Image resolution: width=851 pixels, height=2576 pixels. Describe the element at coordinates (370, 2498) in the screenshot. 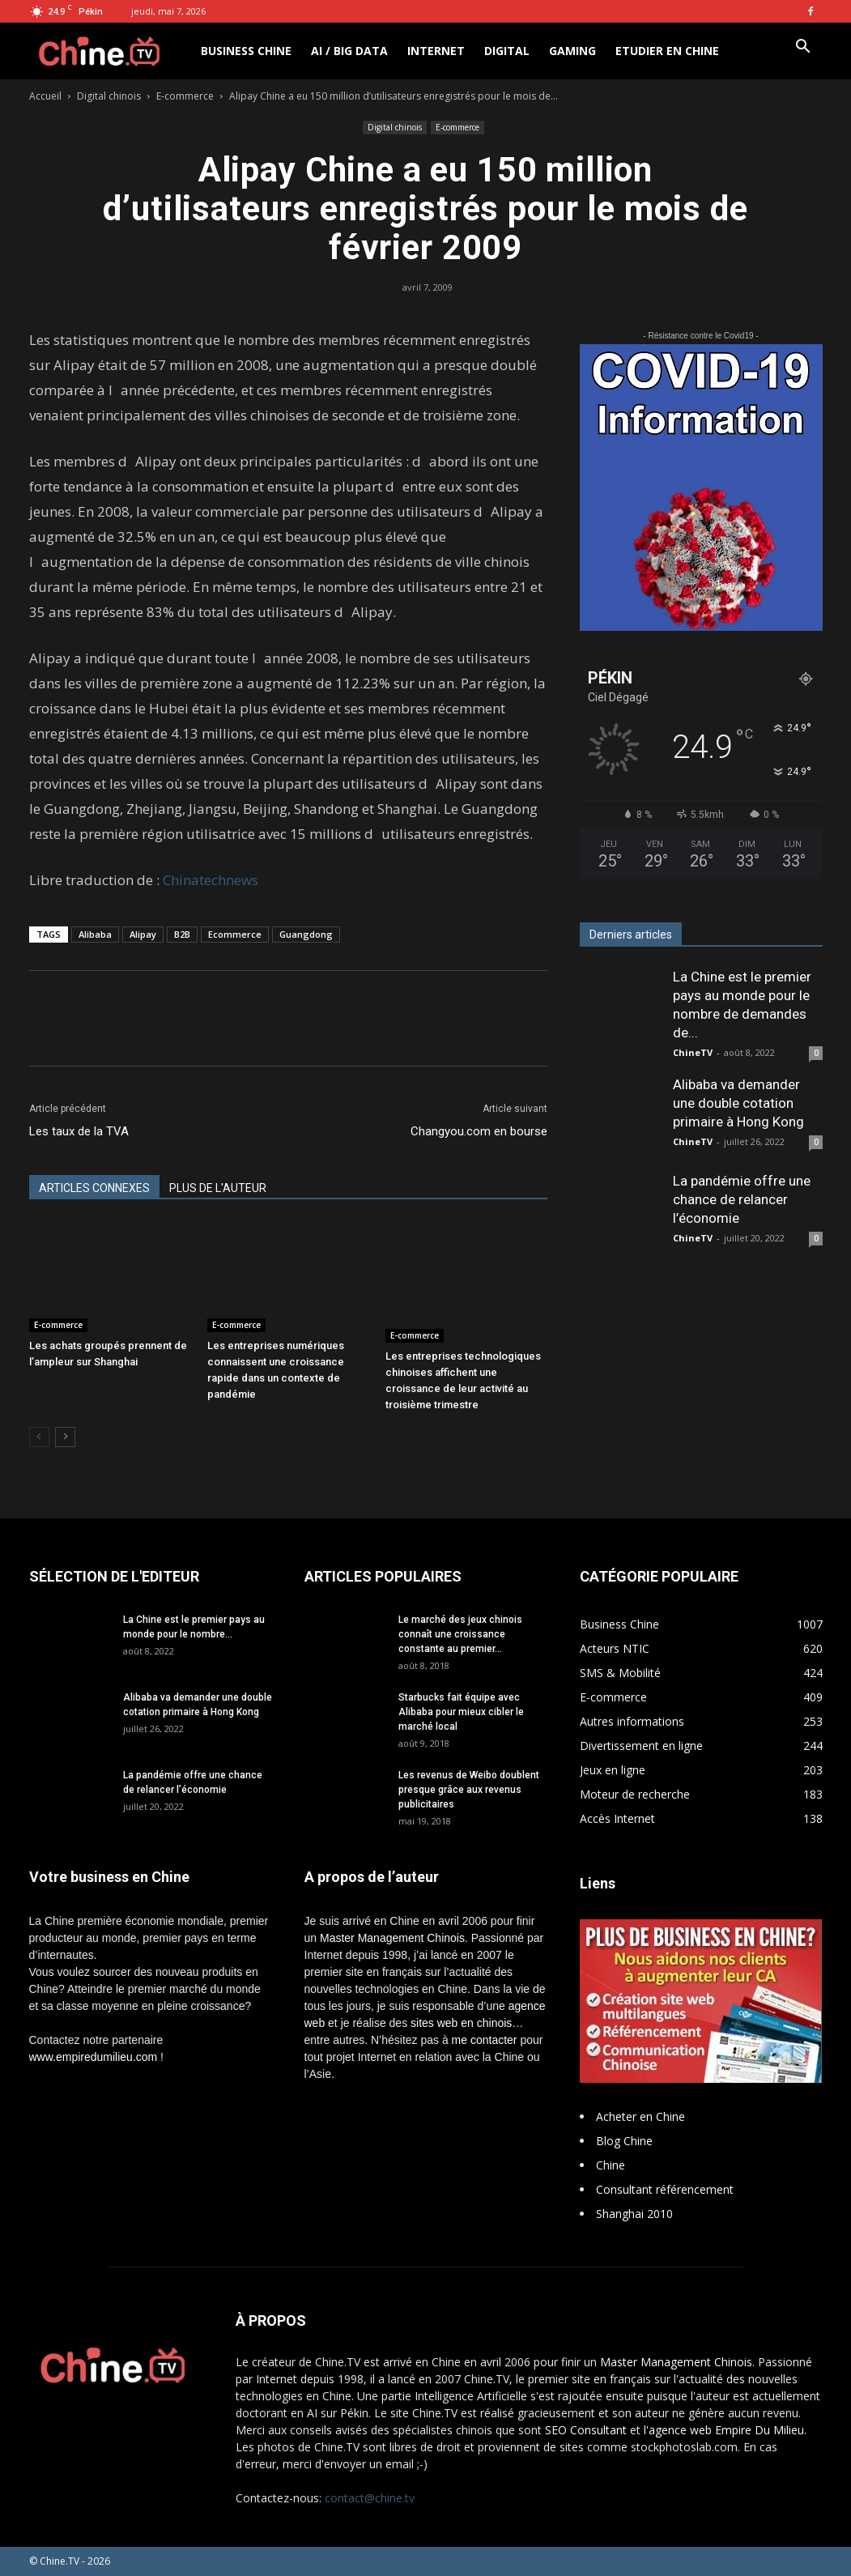

I see `contact@chine.tv` at that location.